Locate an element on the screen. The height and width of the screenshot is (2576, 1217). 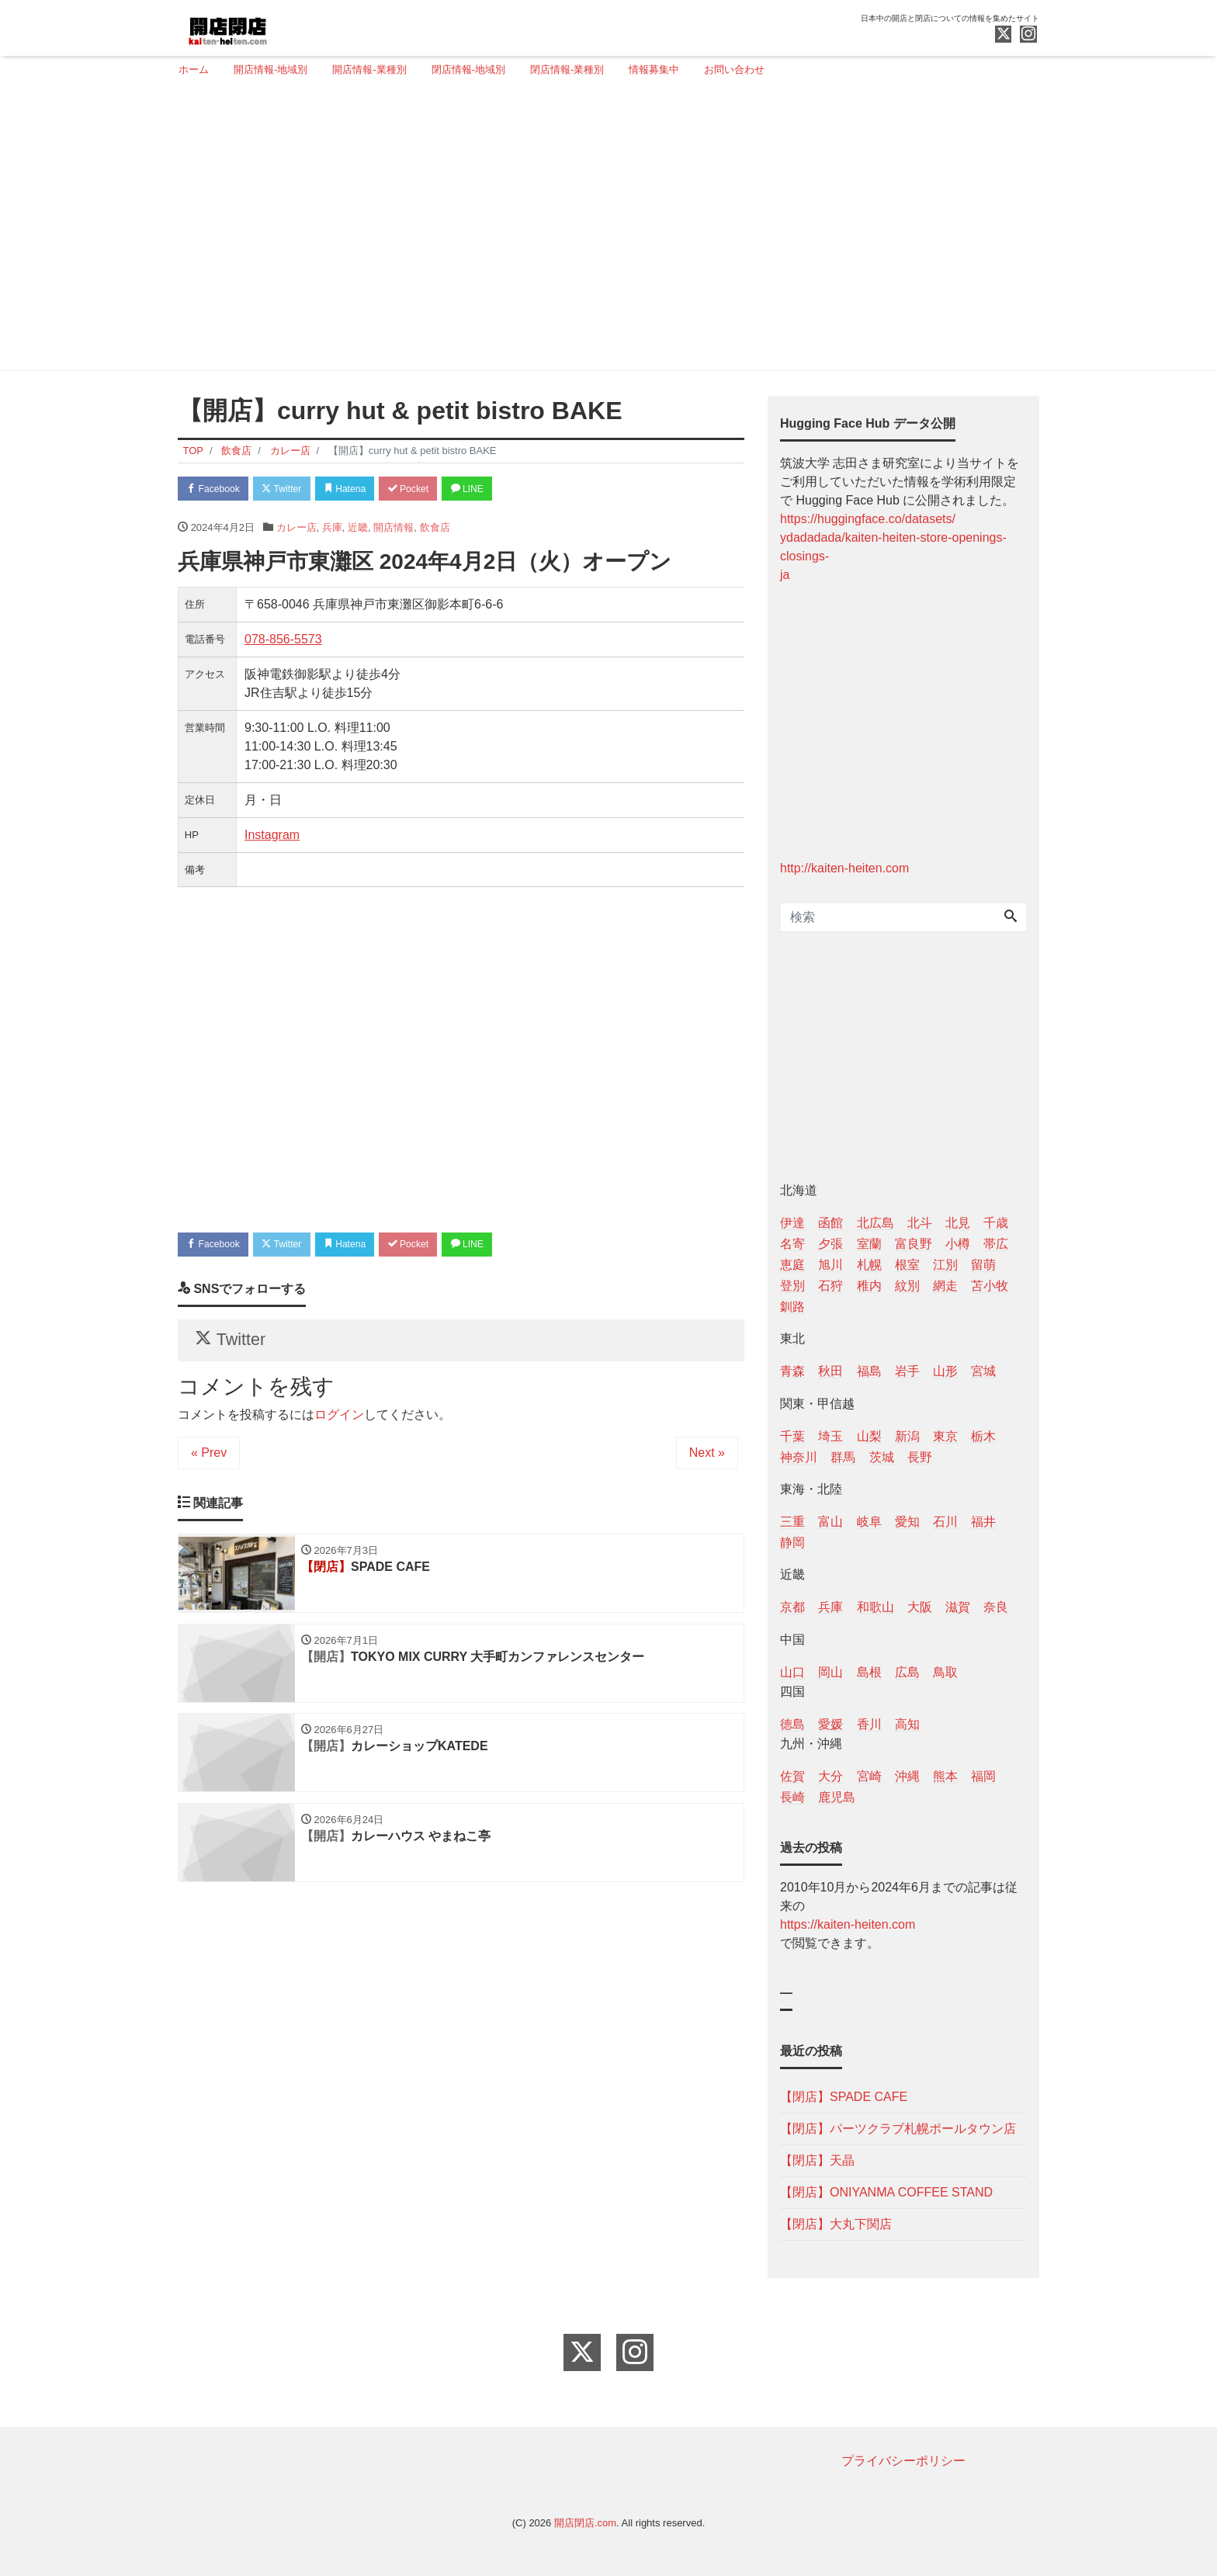
開店情報-業種別 is located at coordinates (369, 69).